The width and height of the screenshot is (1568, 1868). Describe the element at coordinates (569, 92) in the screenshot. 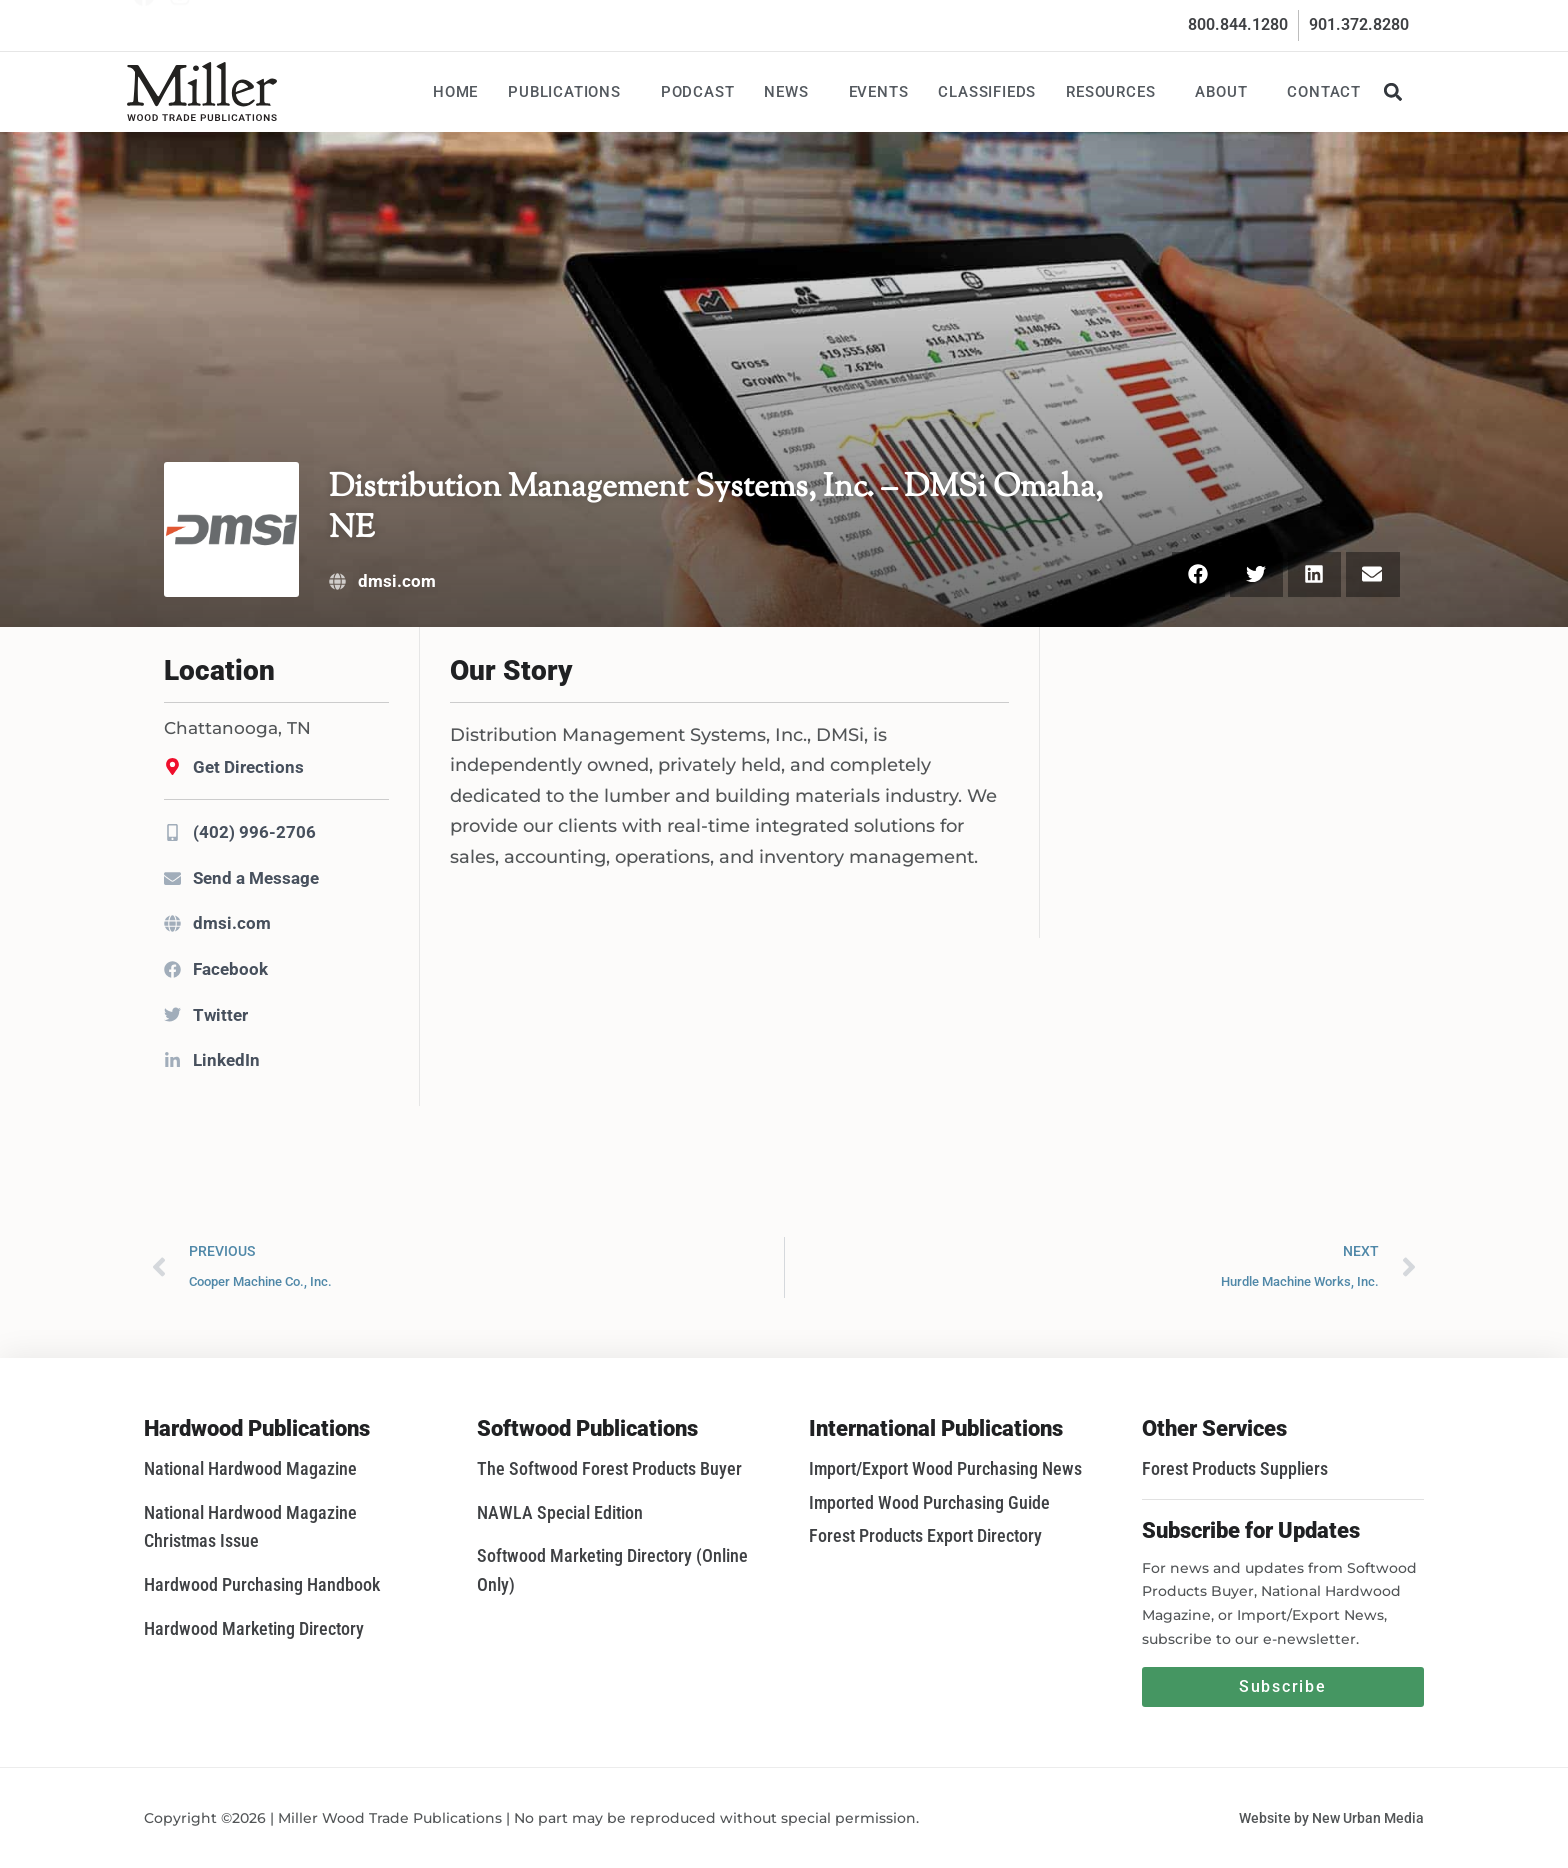

I see `Publications` at that location.